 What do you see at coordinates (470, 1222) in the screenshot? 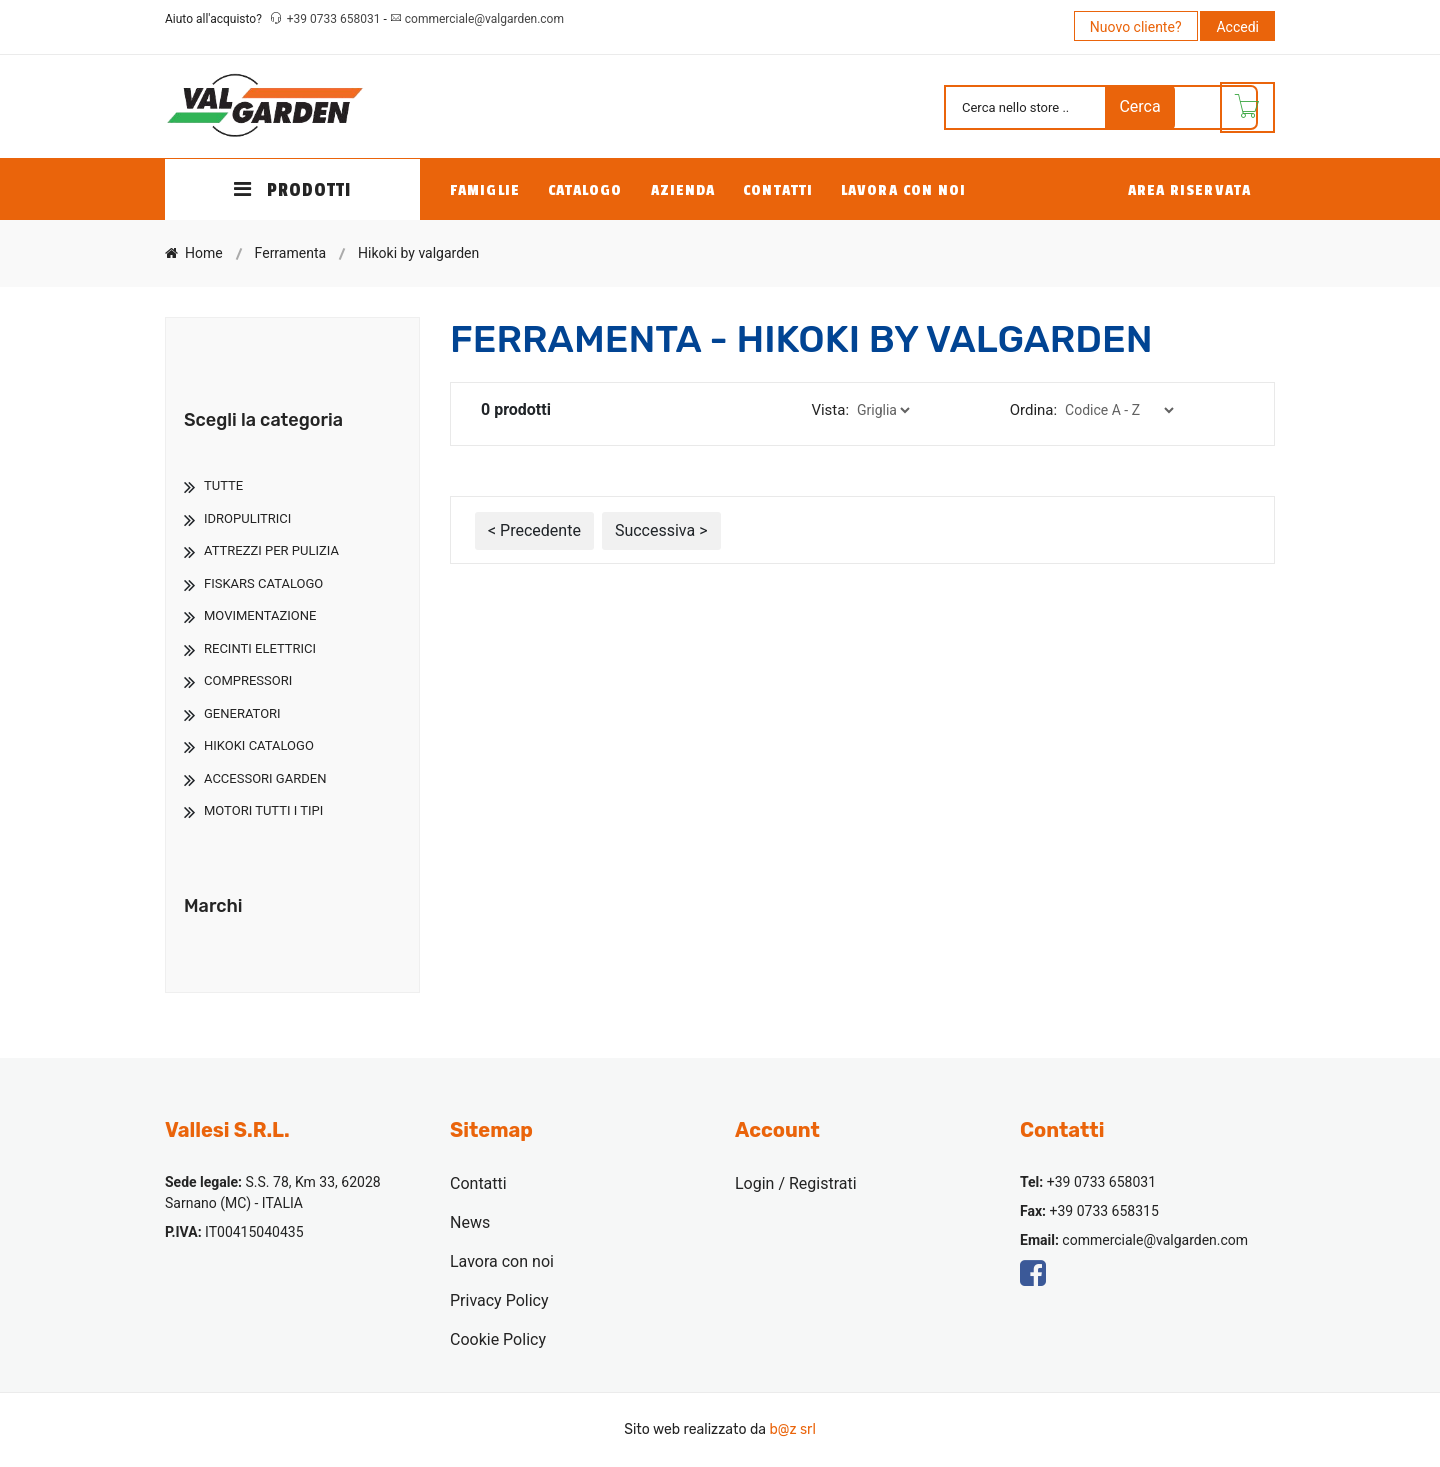
I see `News` at bounding box center [470, 1222].